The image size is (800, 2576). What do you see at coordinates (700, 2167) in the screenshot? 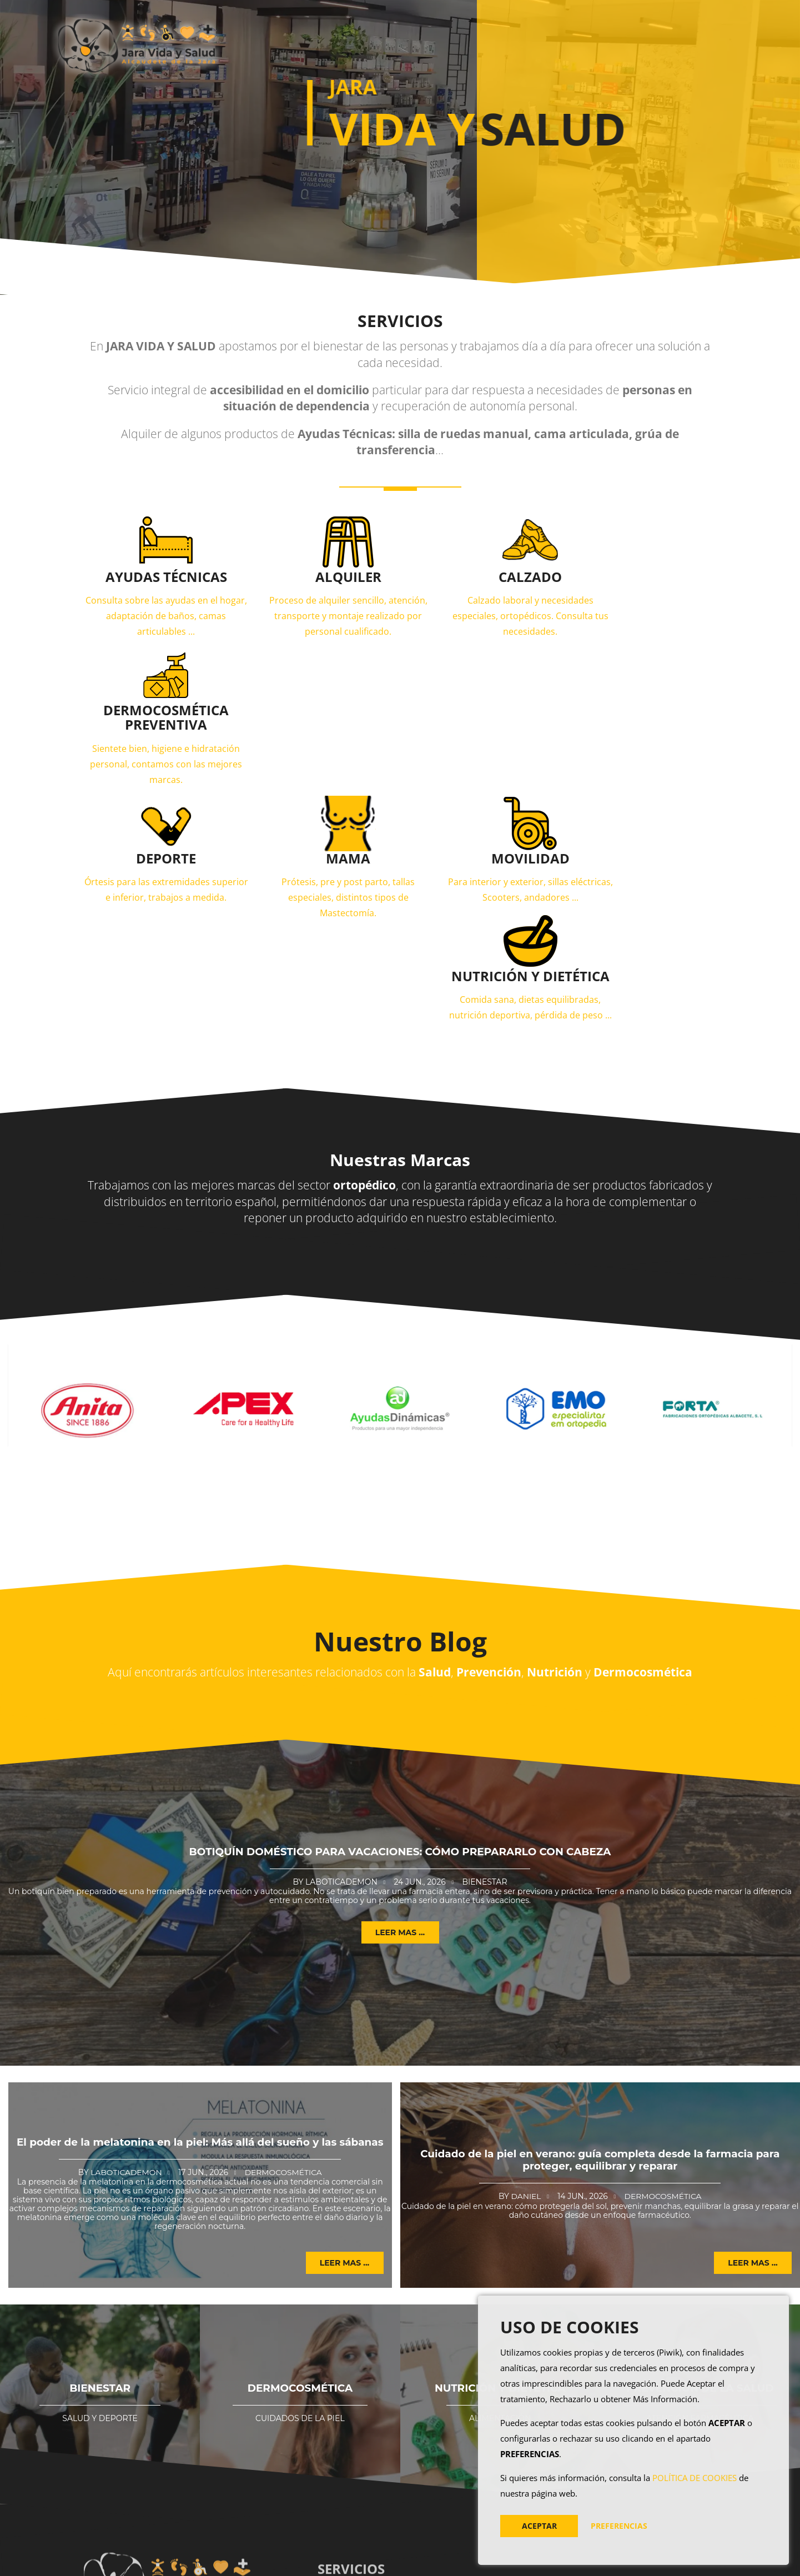
I see `PREVENCIÓN DE LA SALUD` at bounding box center [700, 2167].